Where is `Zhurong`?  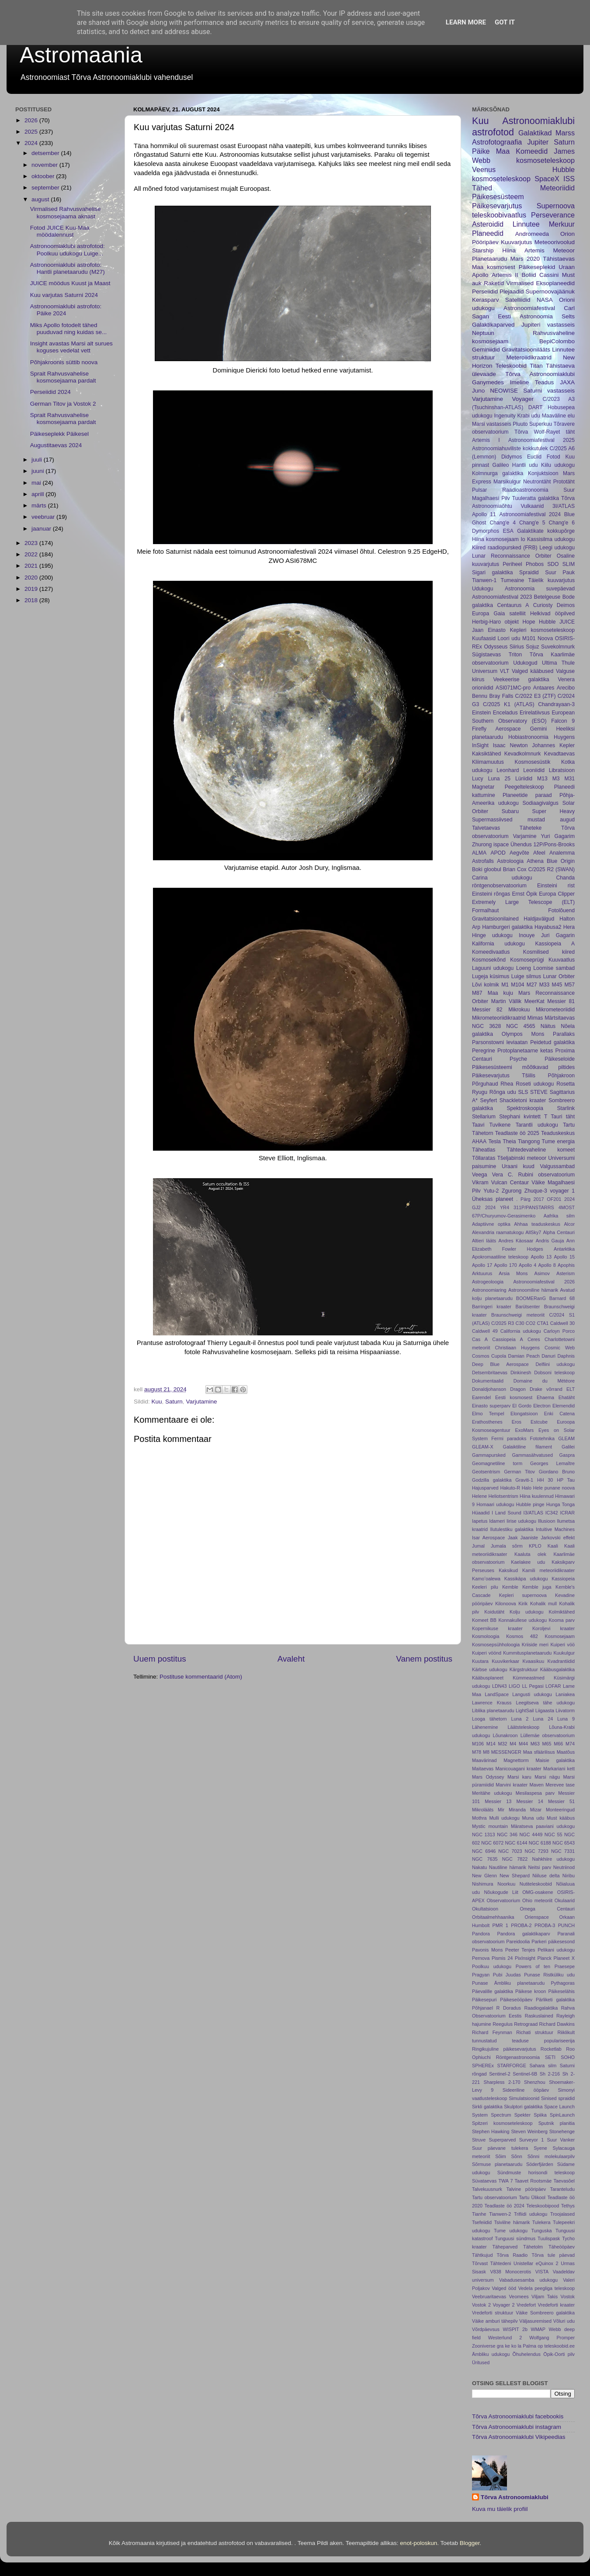
Zhurong is located at coordinates (482, 844).